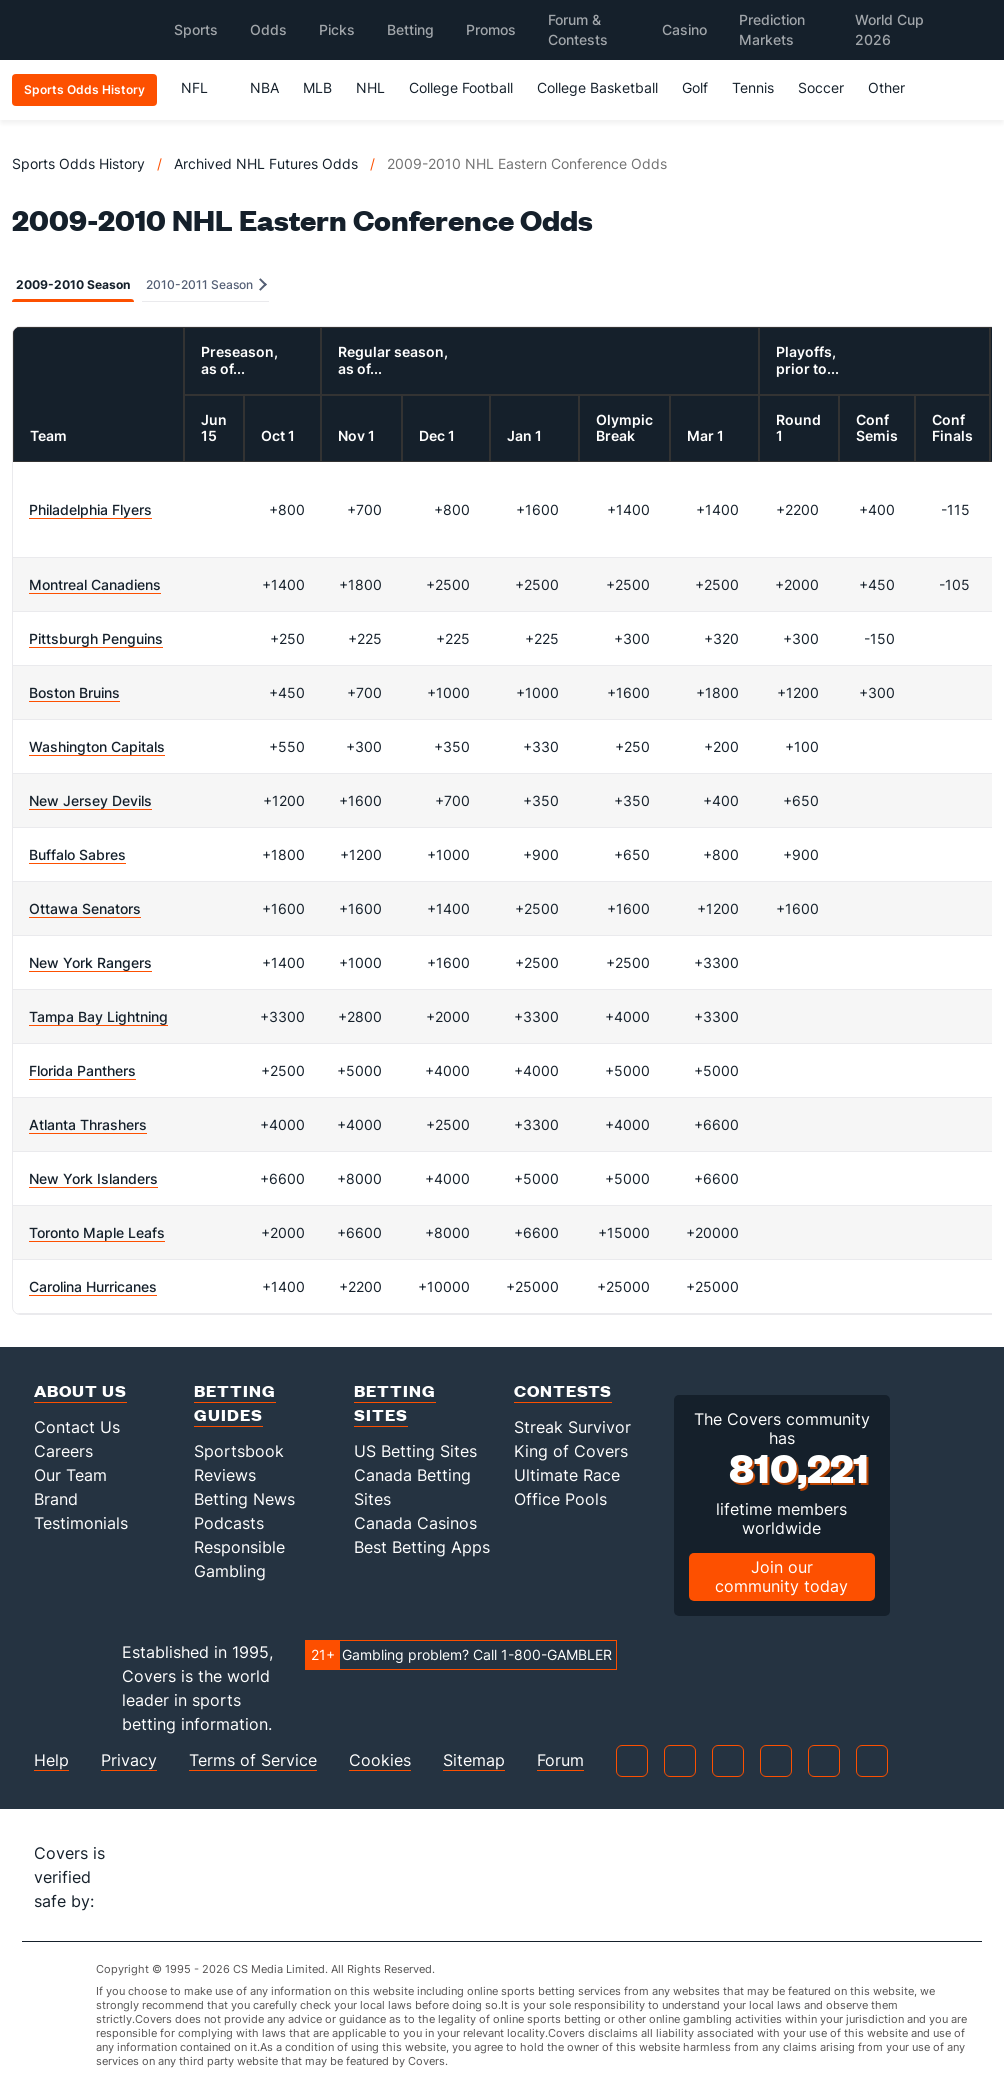 The height and width of the screenshot is (2100, 1004). What do you see at coordinates (889, 29) in the screenshot?
I see `World Cup 2026` at bounding box center [889, 29].